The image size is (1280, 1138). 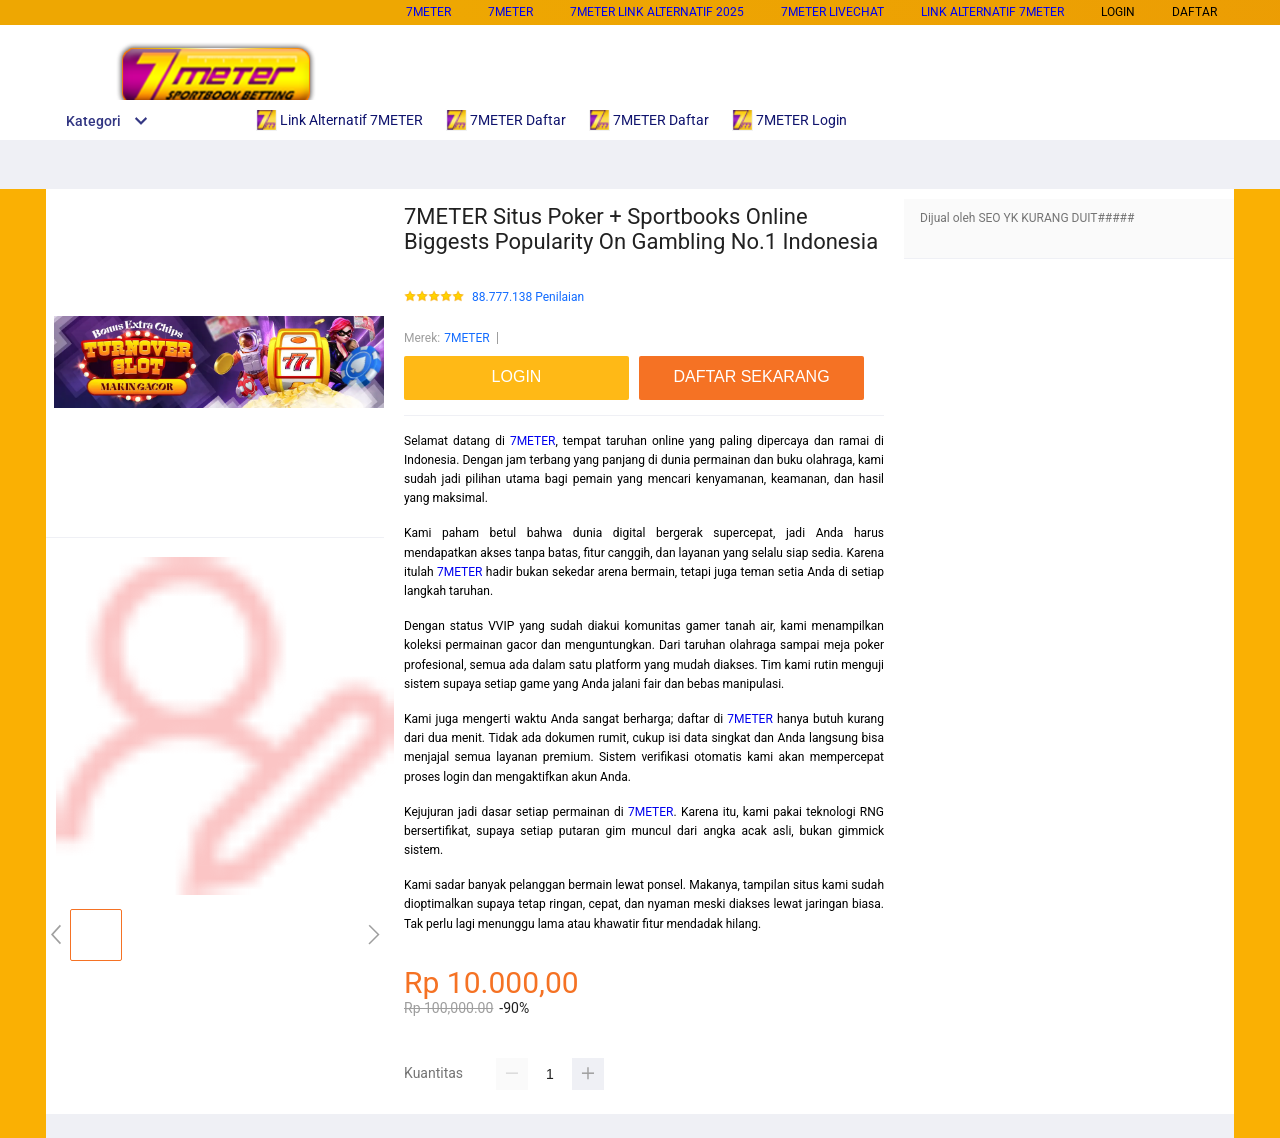 What do you see at coordinates (992, 12) in the screenshot?
I see `Link Alternatif 7METER` at bounding box center [992, 12].